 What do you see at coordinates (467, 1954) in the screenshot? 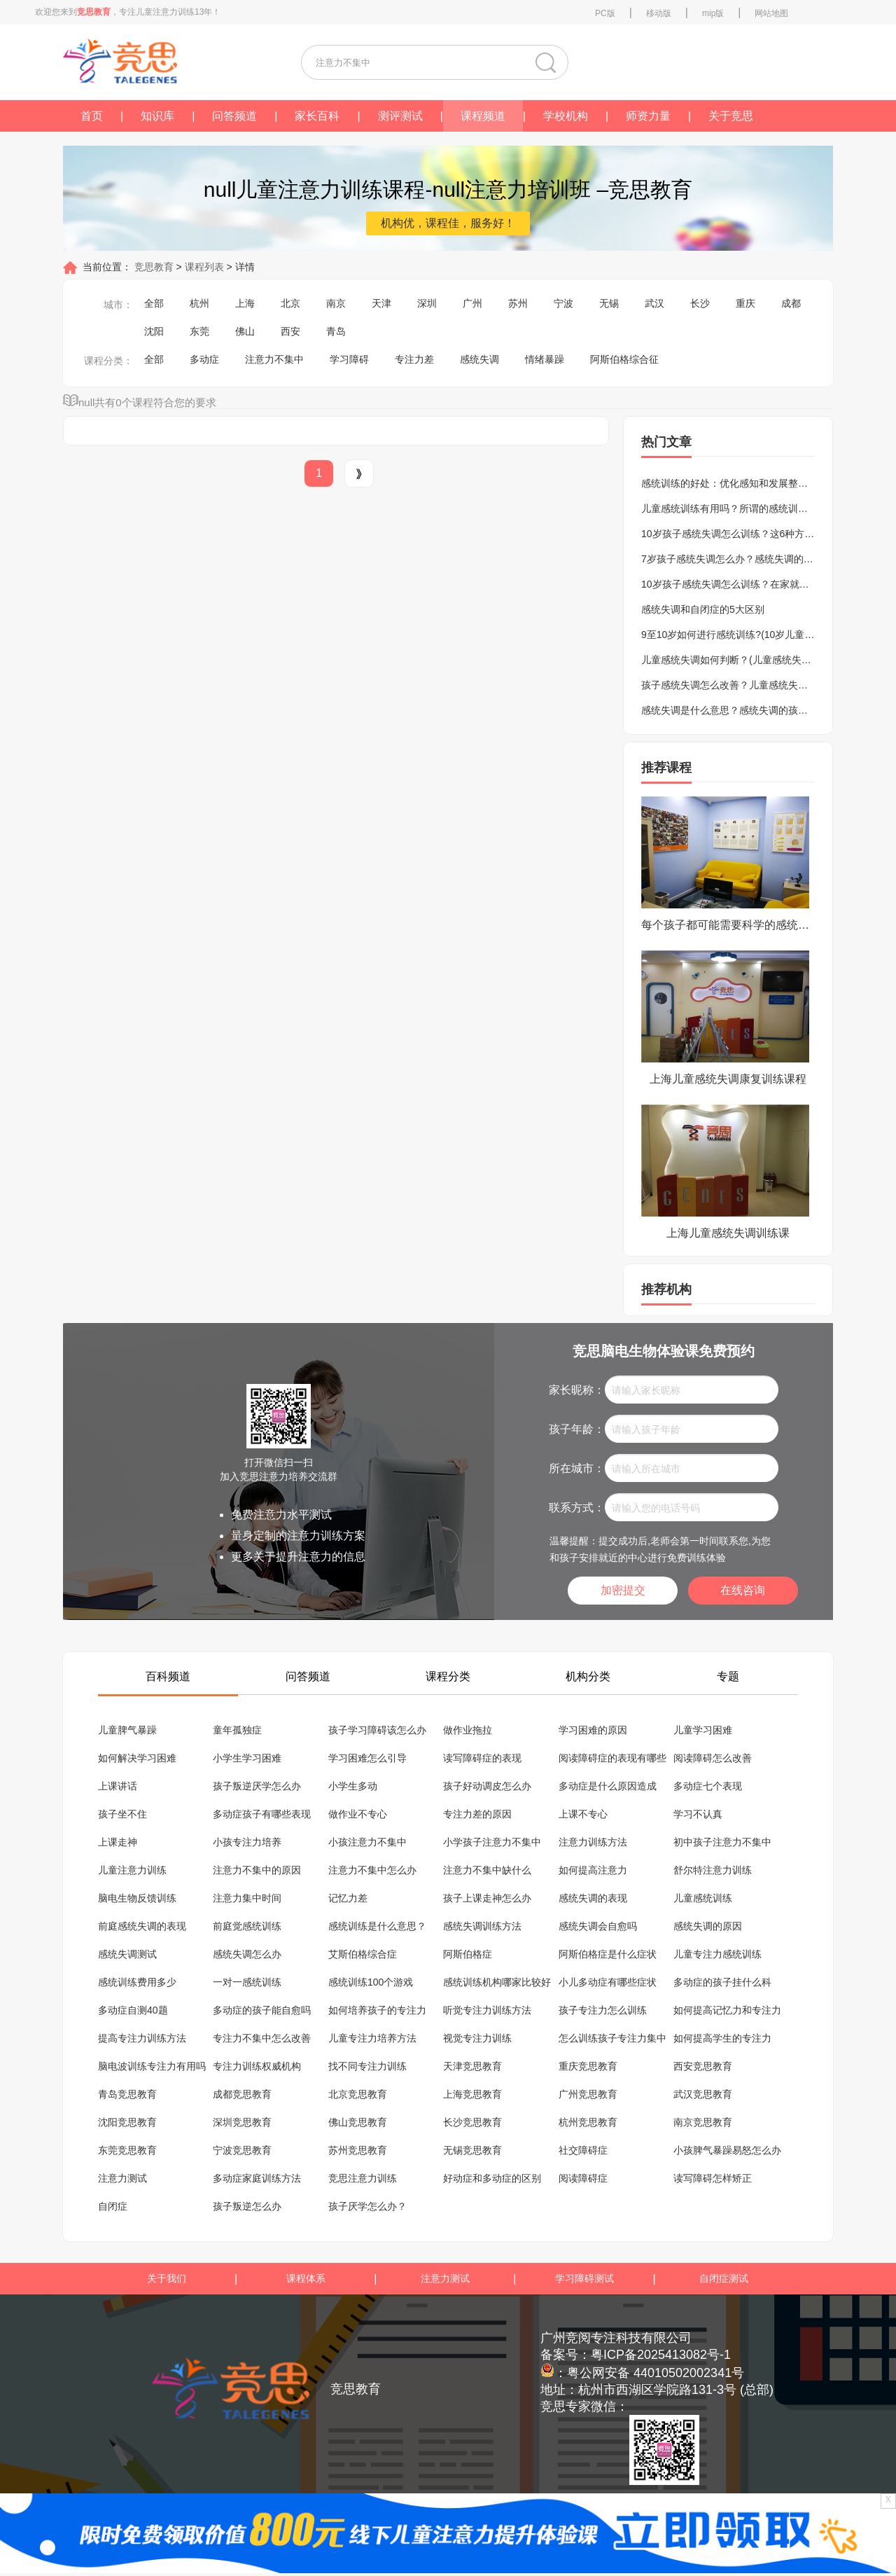
I see `阿斯伯格症` at bounding box center [467, 1954].